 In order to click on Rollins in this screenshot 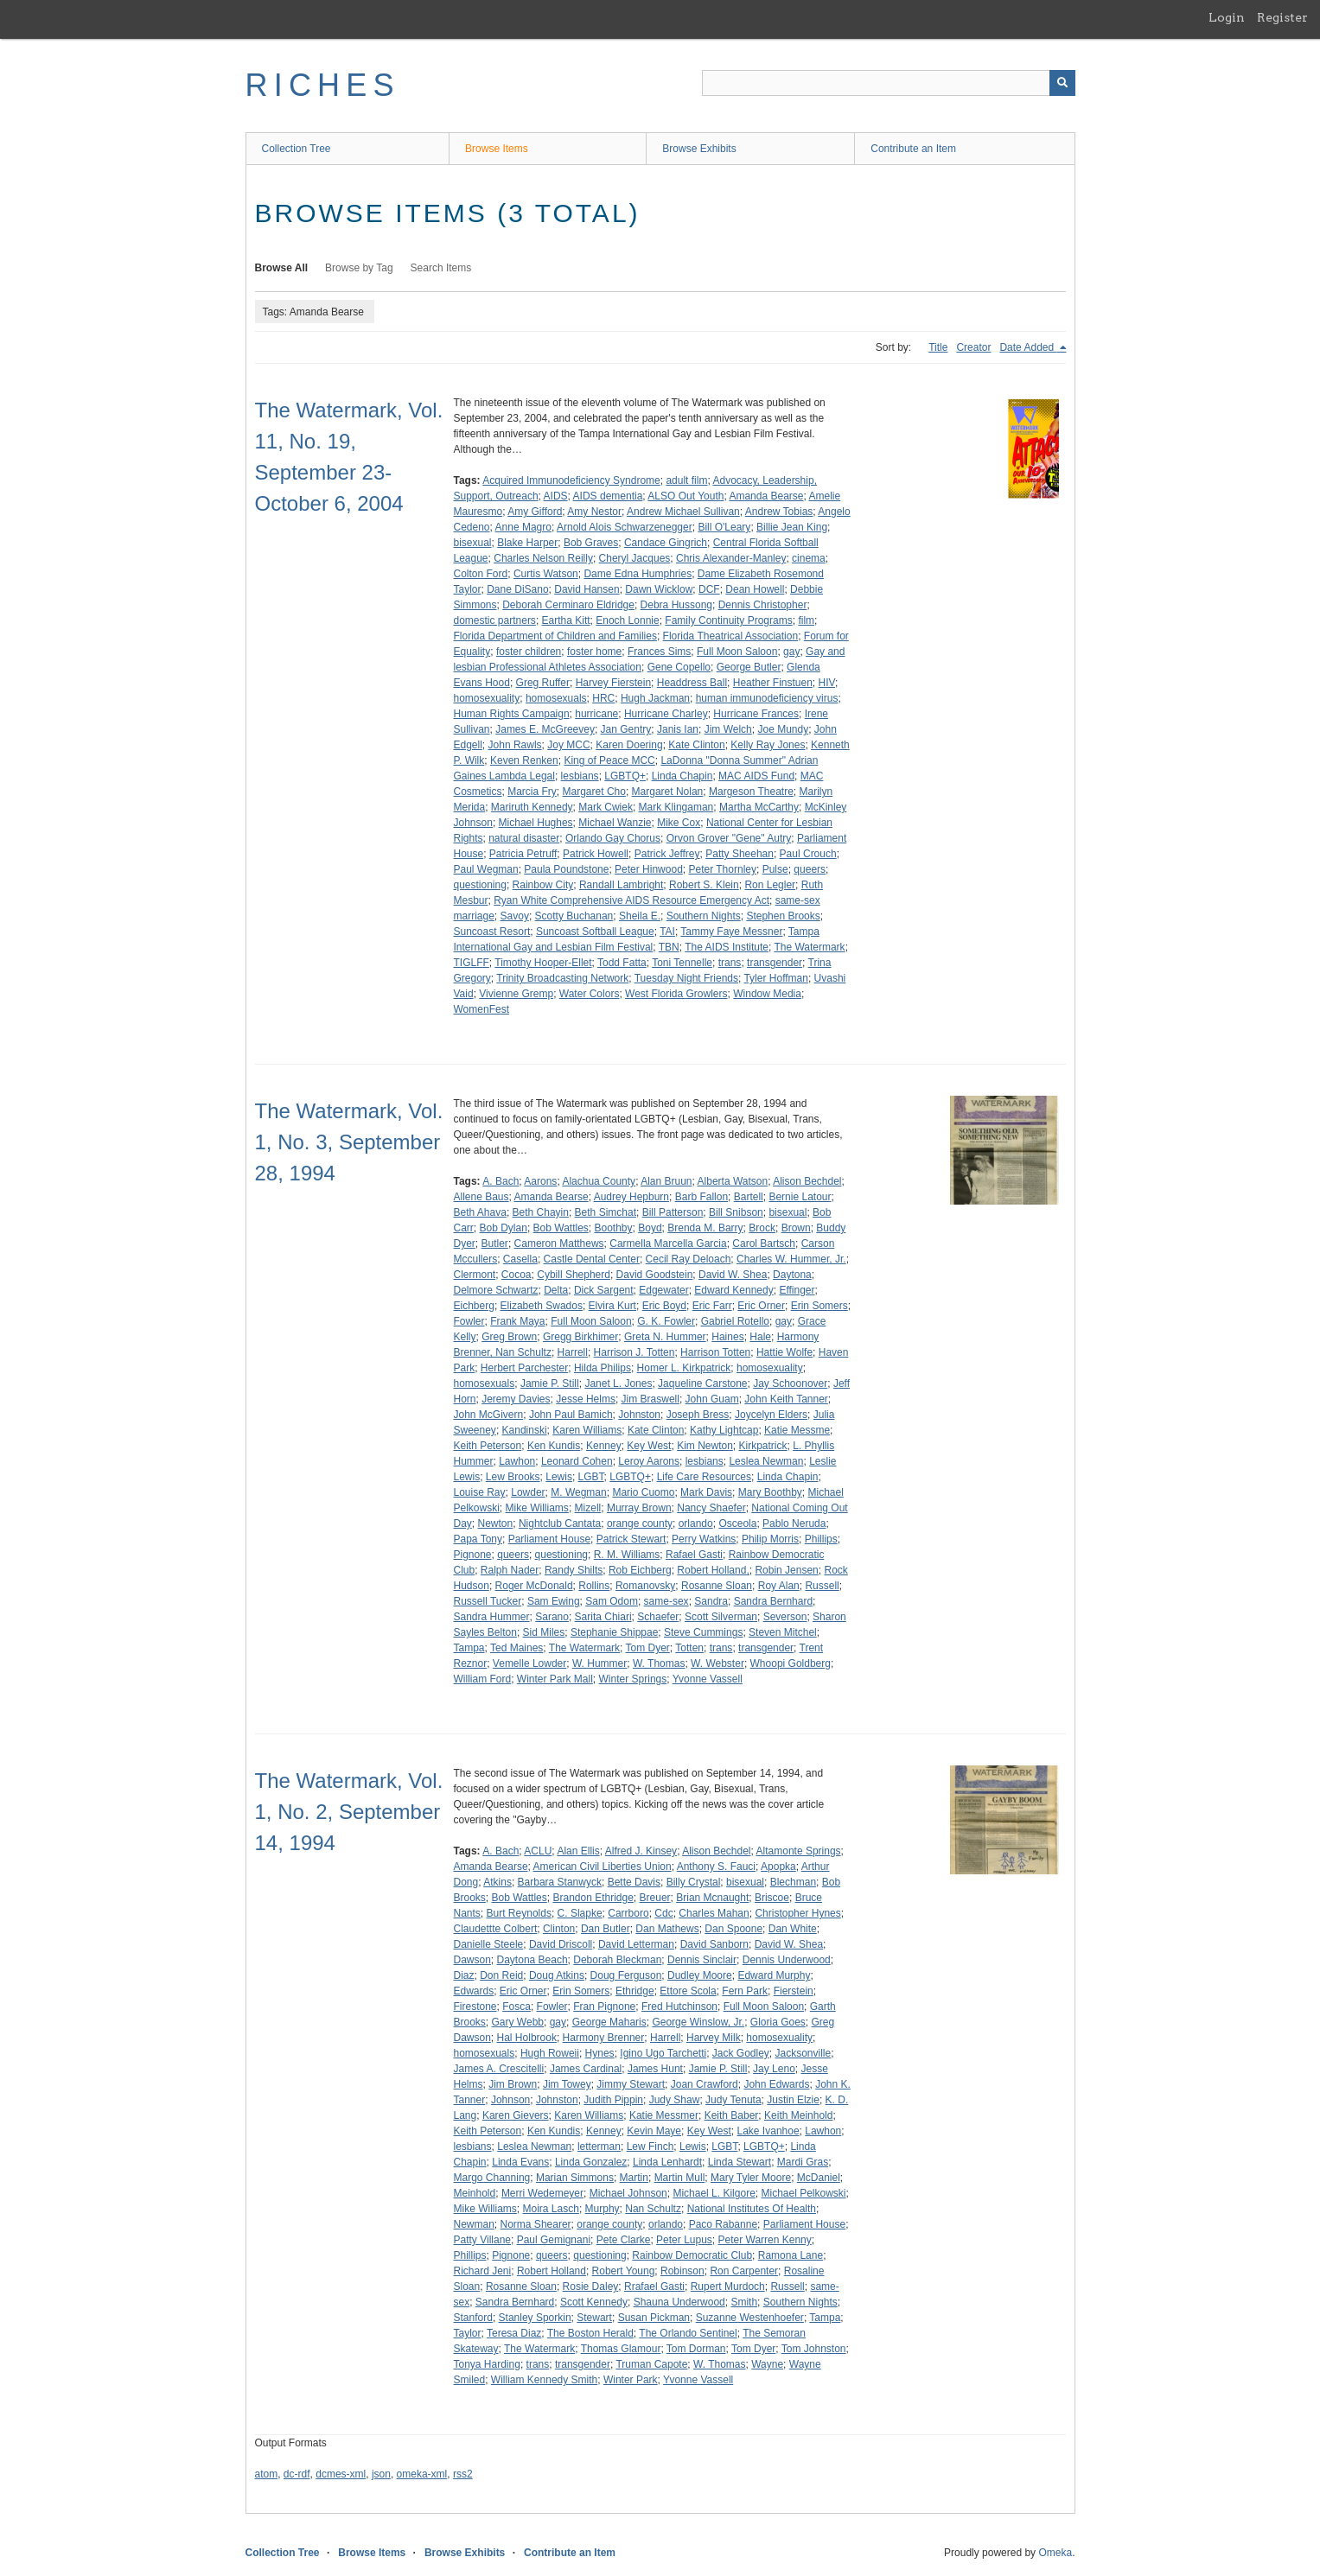, I will do `click(593, 1586)`.